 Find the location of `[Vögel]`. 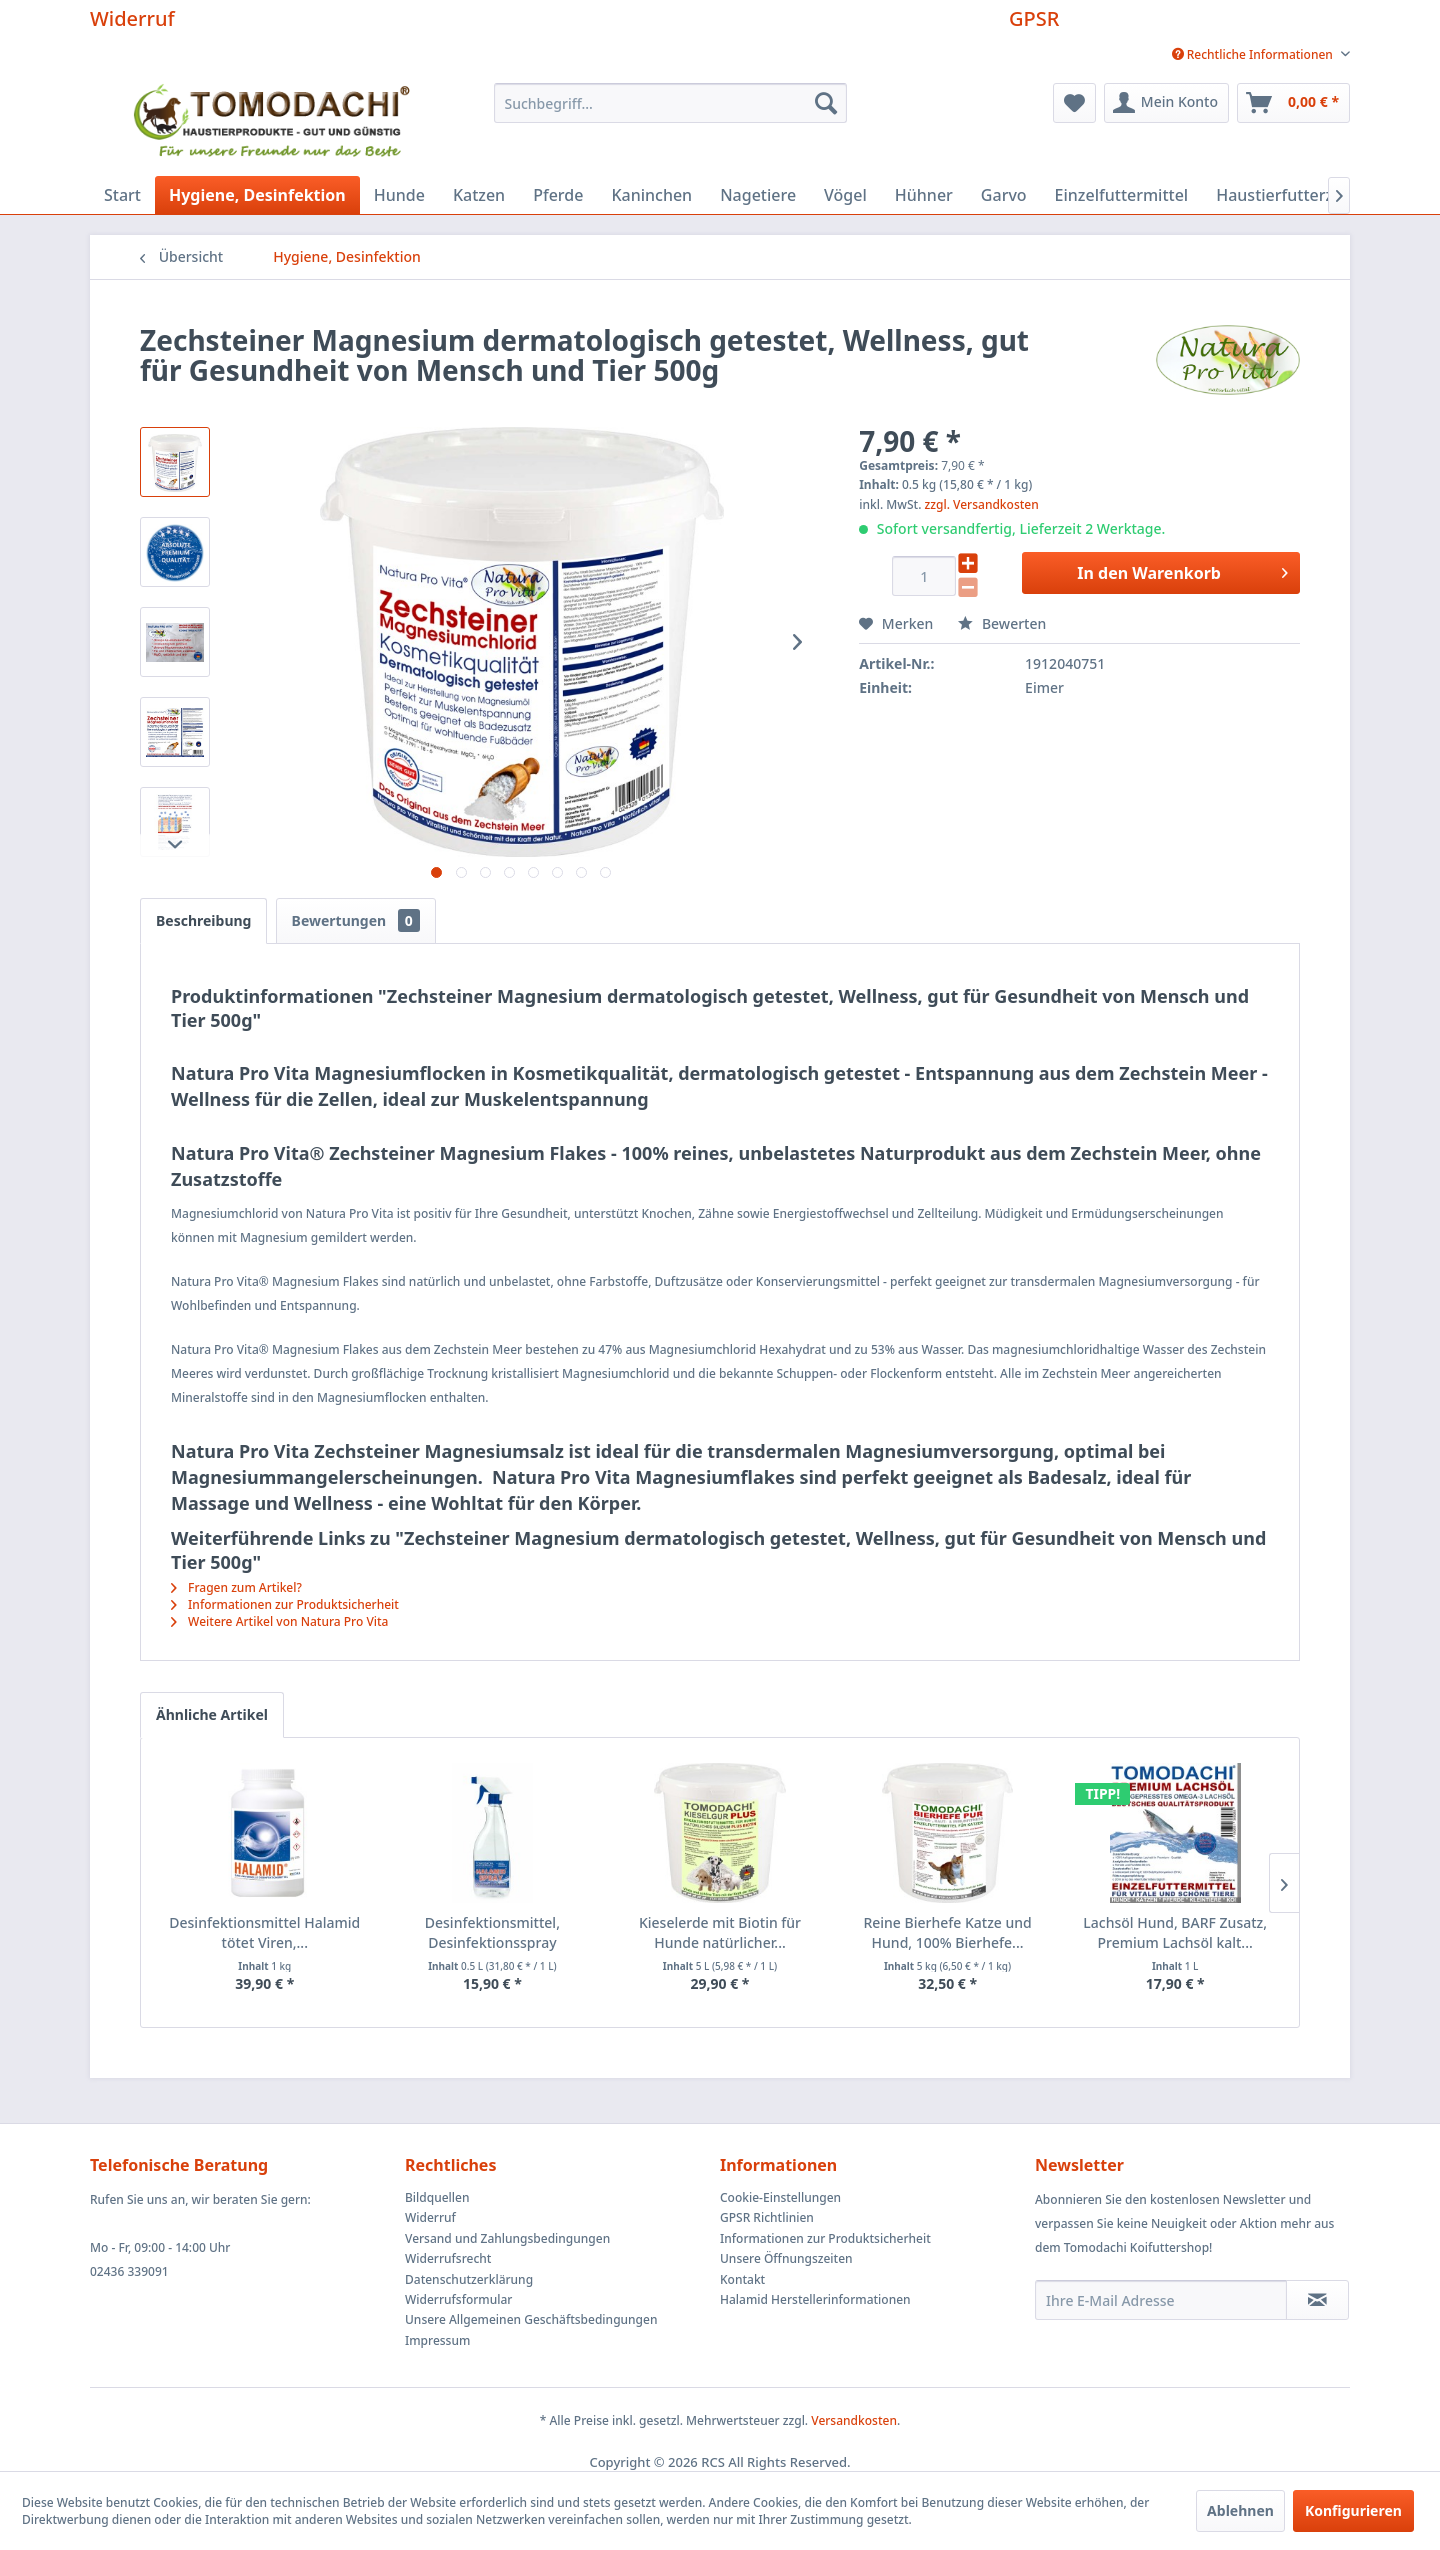

[Vögel] is located at coordinates (845, 195).